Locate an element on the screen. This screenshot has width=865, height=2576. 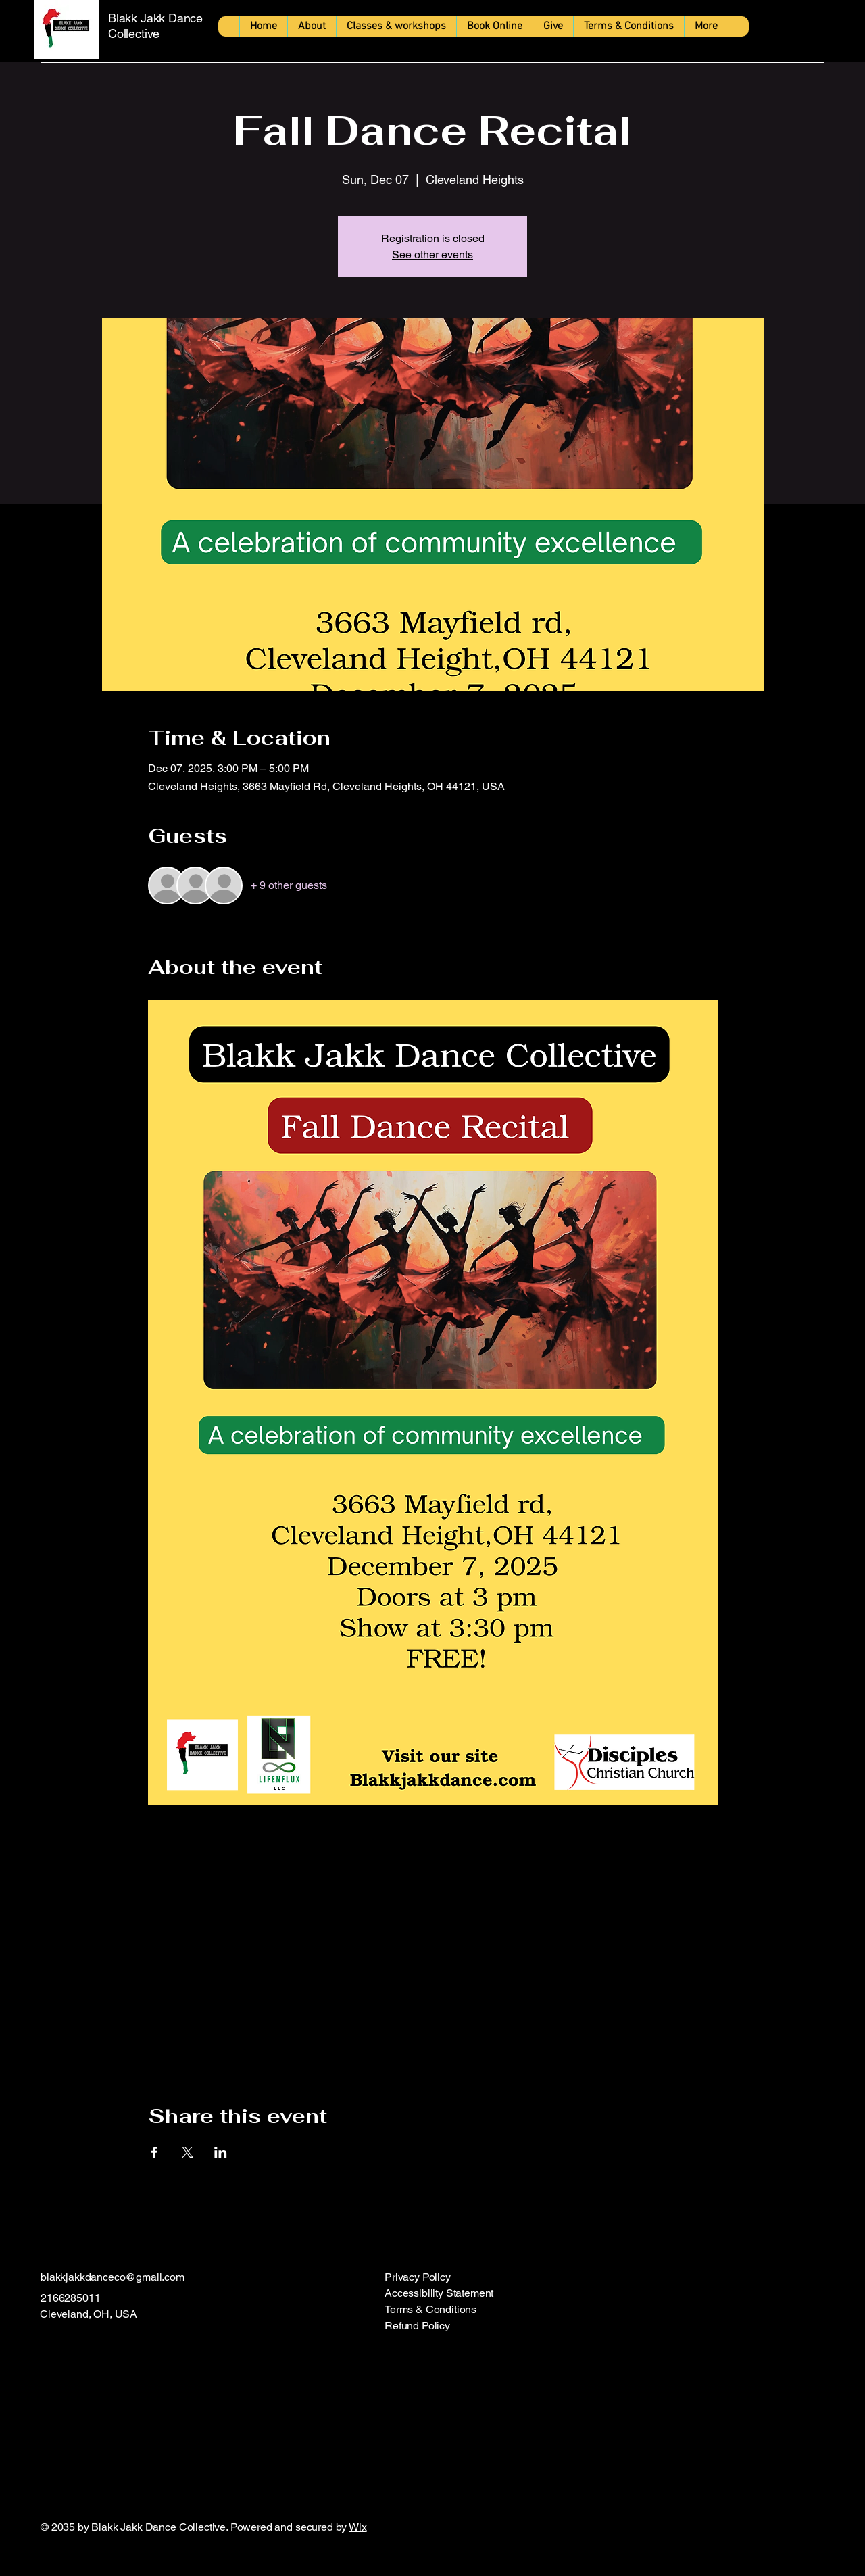
[Share event on LinkedIn] is located at coordinates (220, 2152).